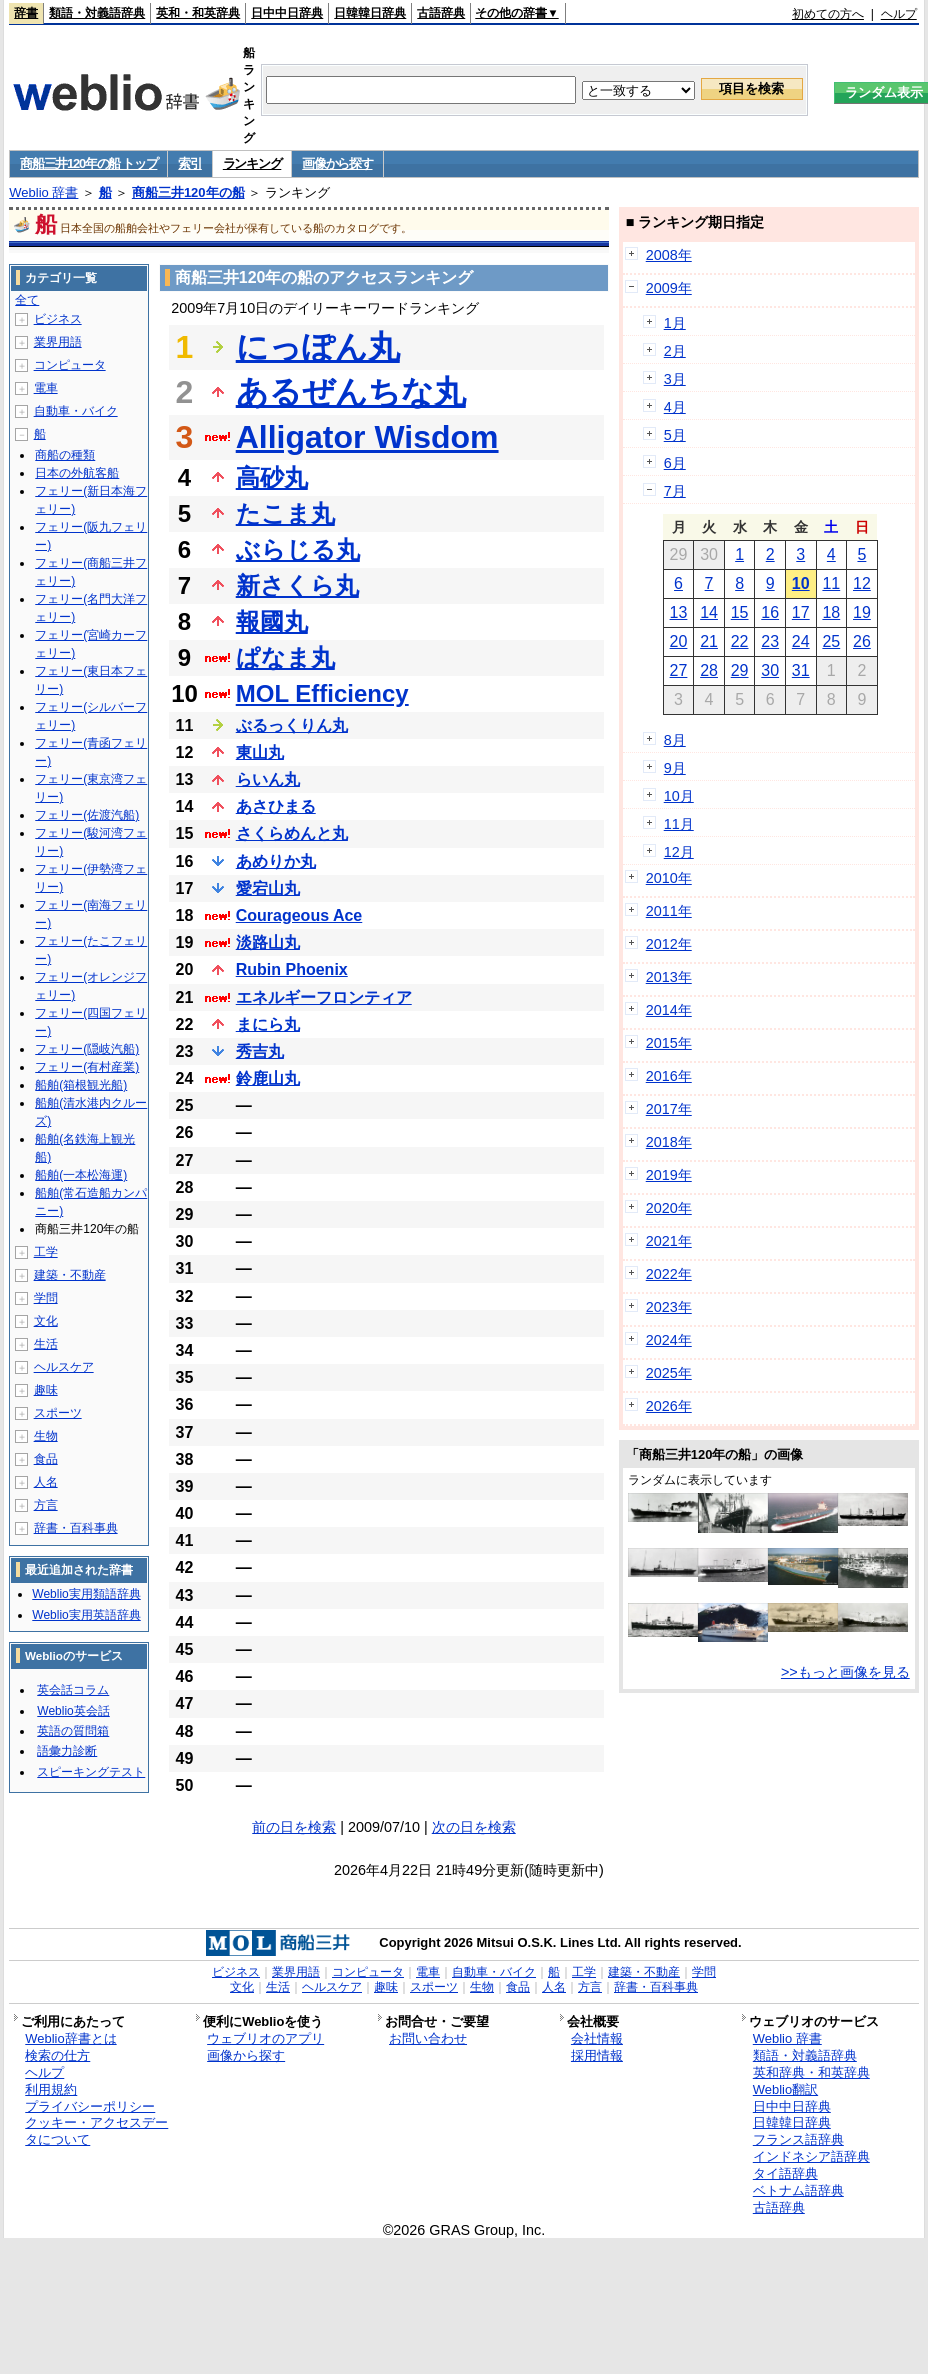 The width and height of the screenshot is (928, 2374). Describe the element at coordinates (831, 641) in the screenshot. I see `25` at that location.